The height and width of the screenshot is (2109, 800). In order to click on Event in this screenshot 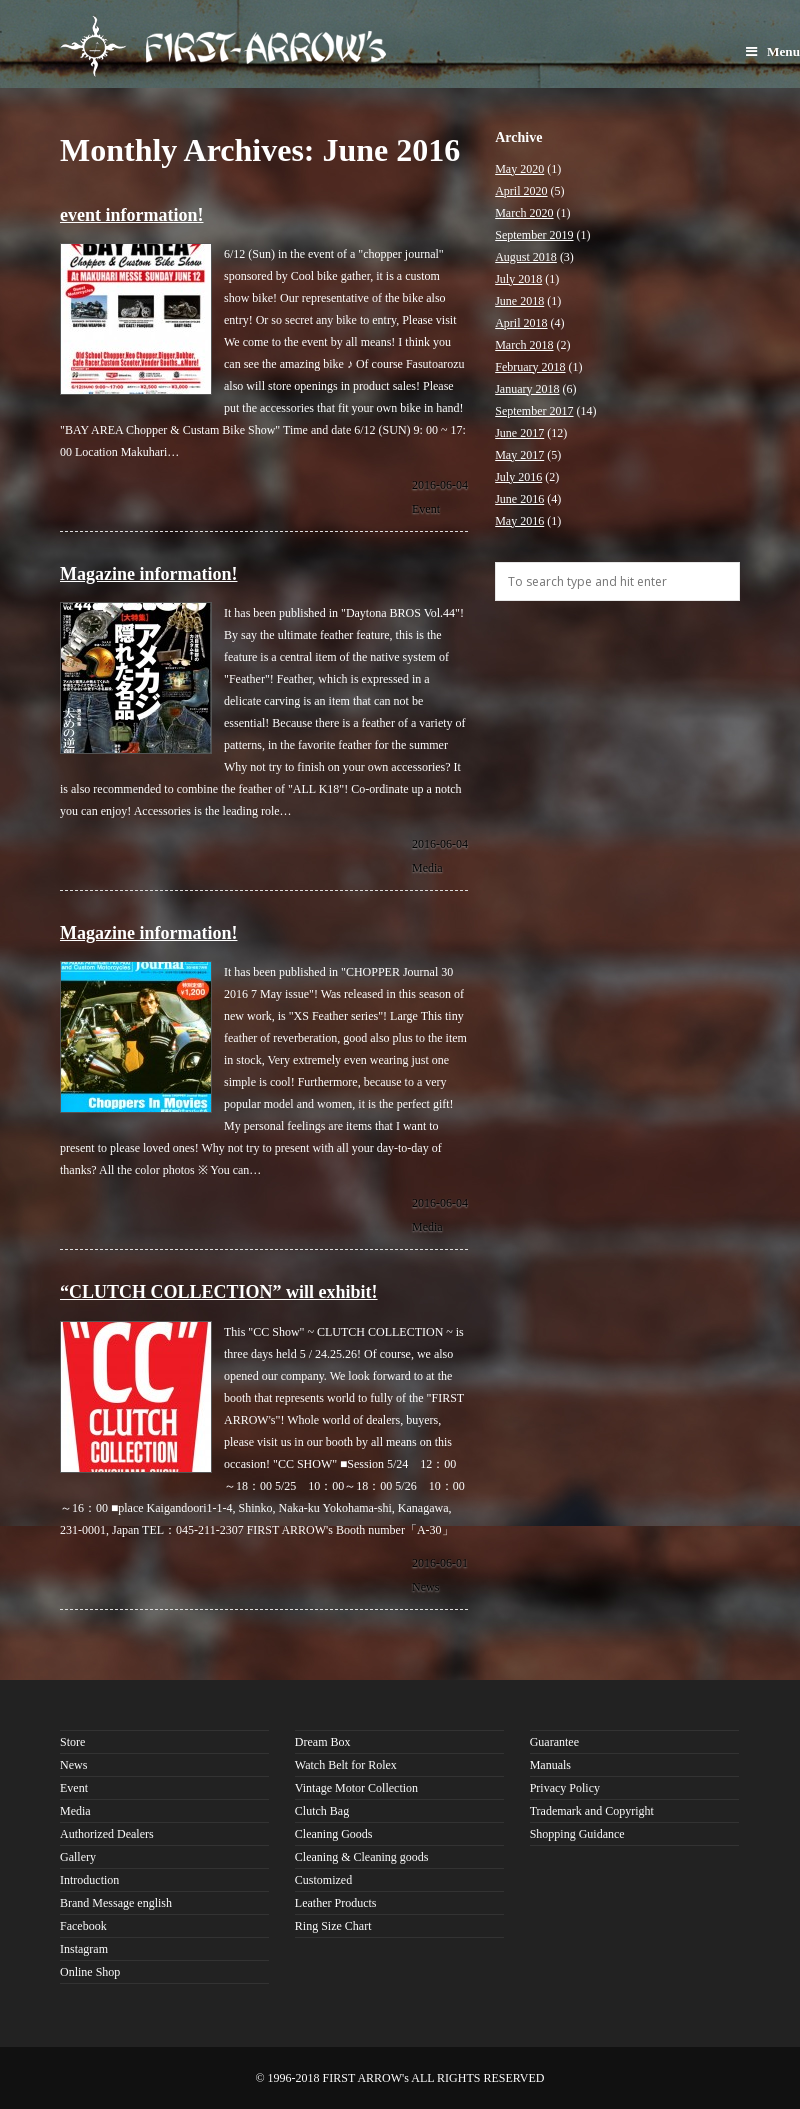, I will do `click(426, 509)`.